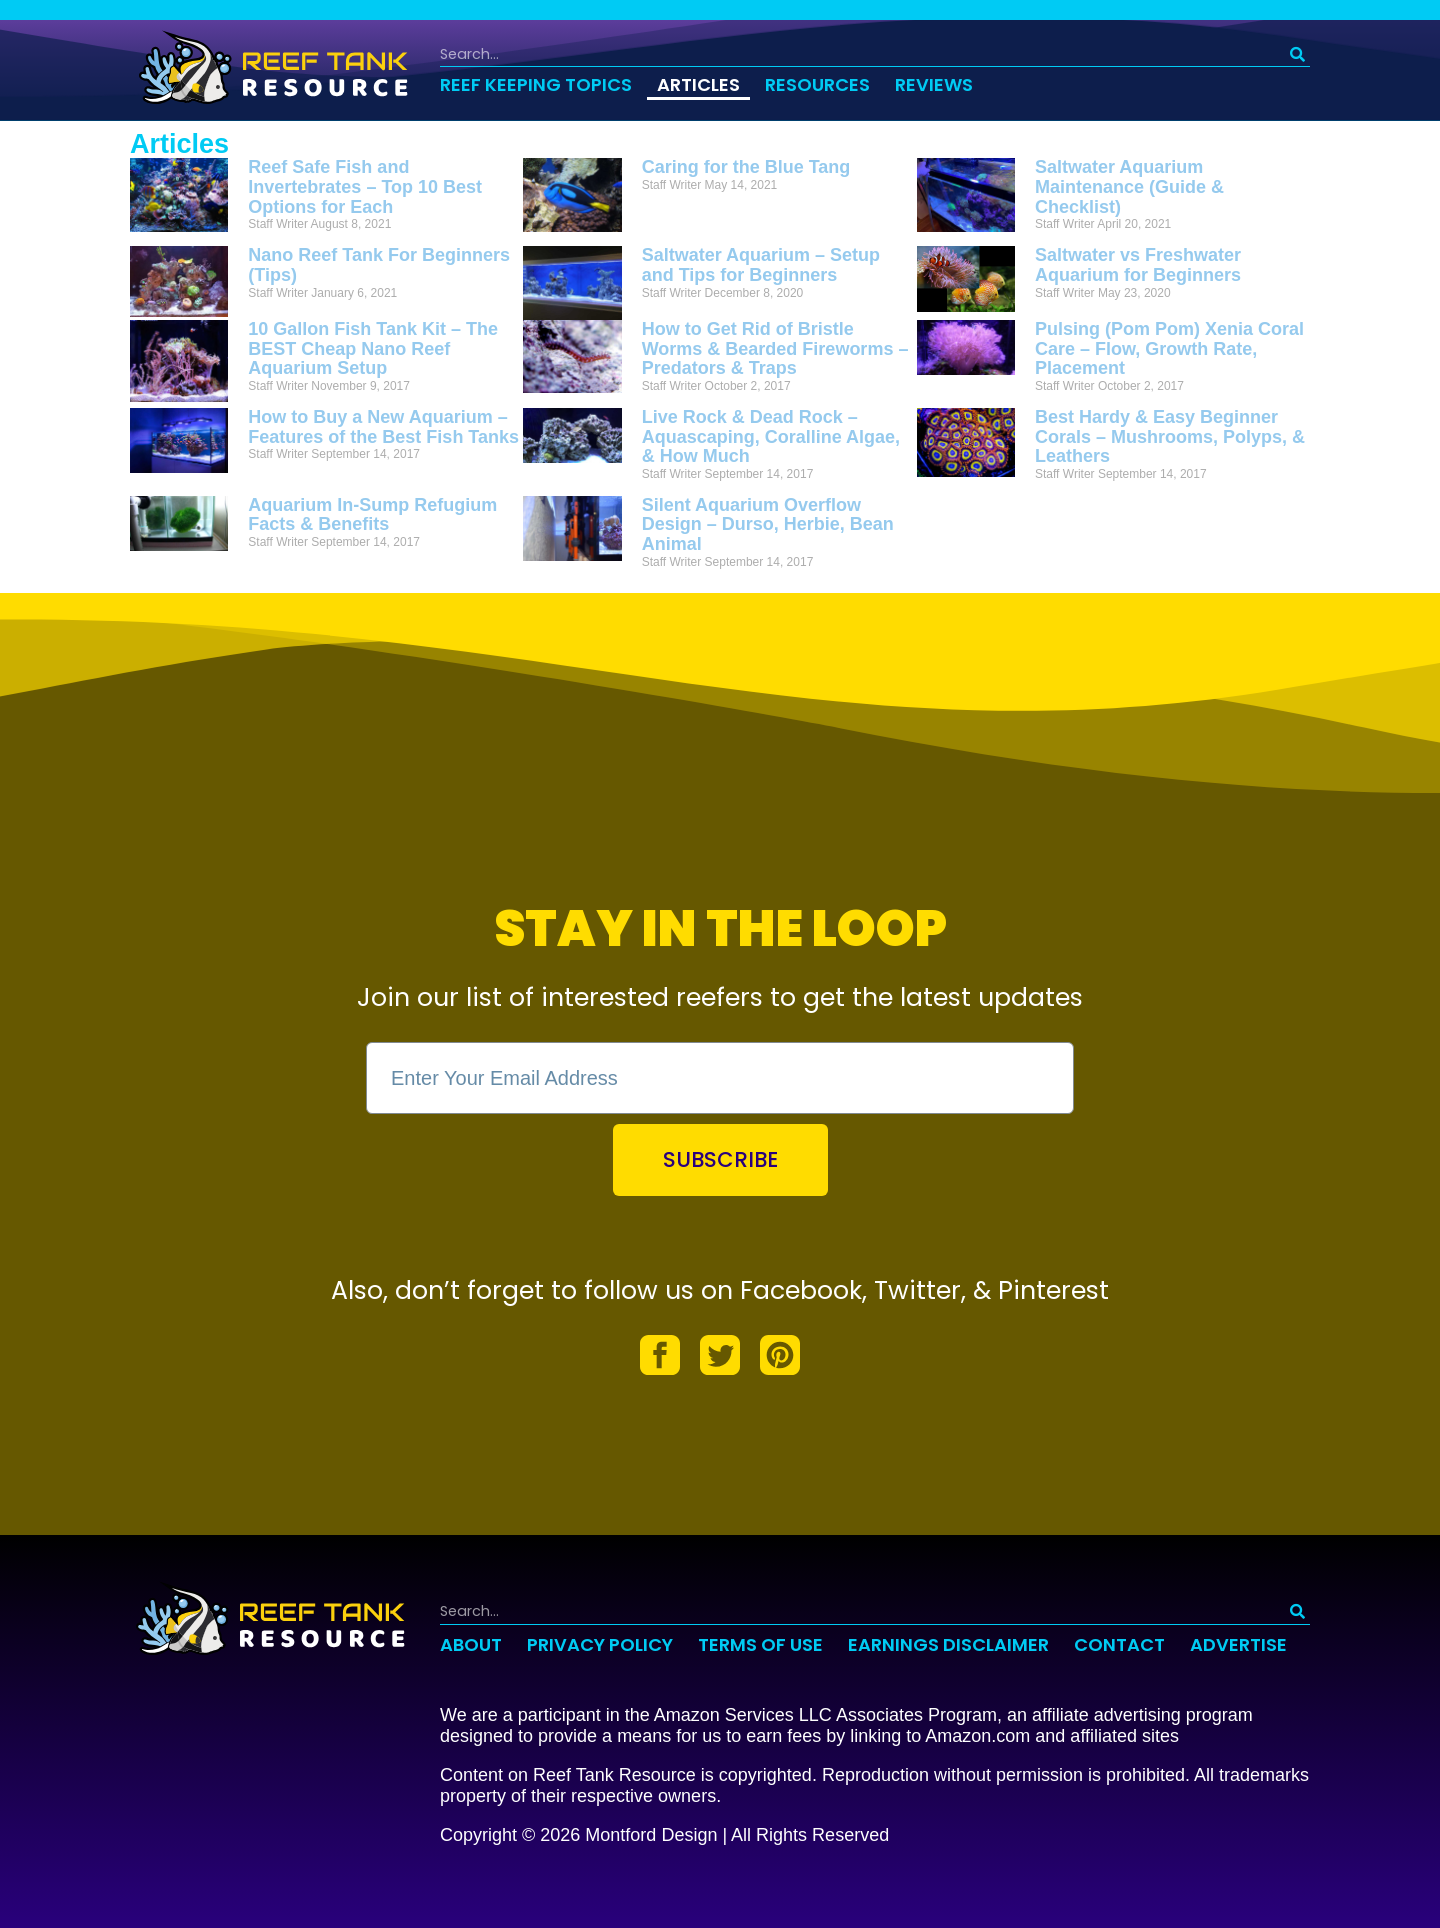  I want to click on [Search], so click(1297, 54).